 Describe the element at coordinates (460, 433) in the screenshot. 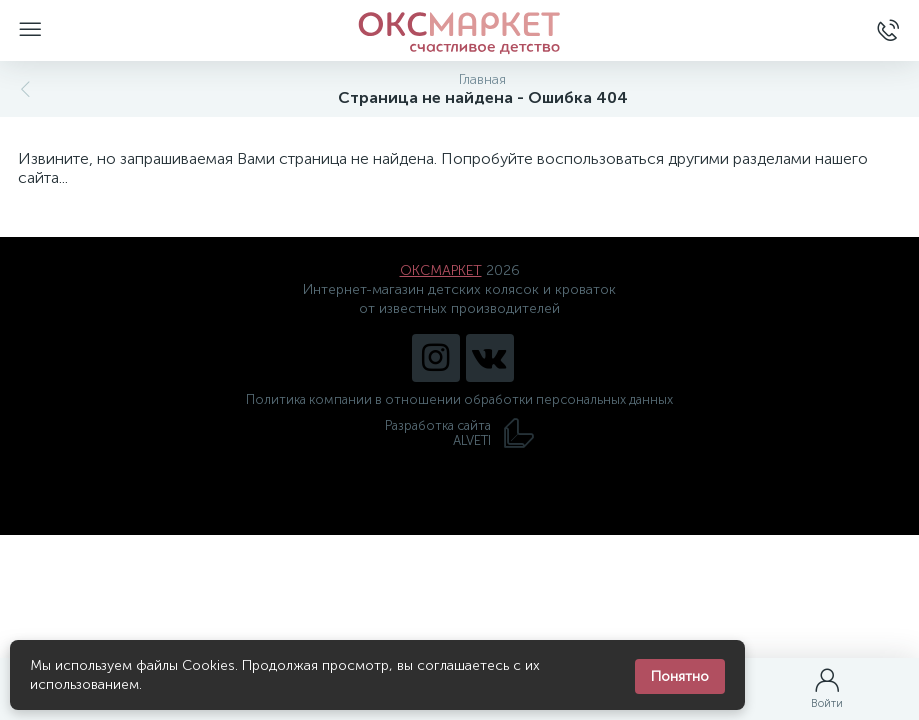

I see `Разработка сайта ALVETI` at that location.